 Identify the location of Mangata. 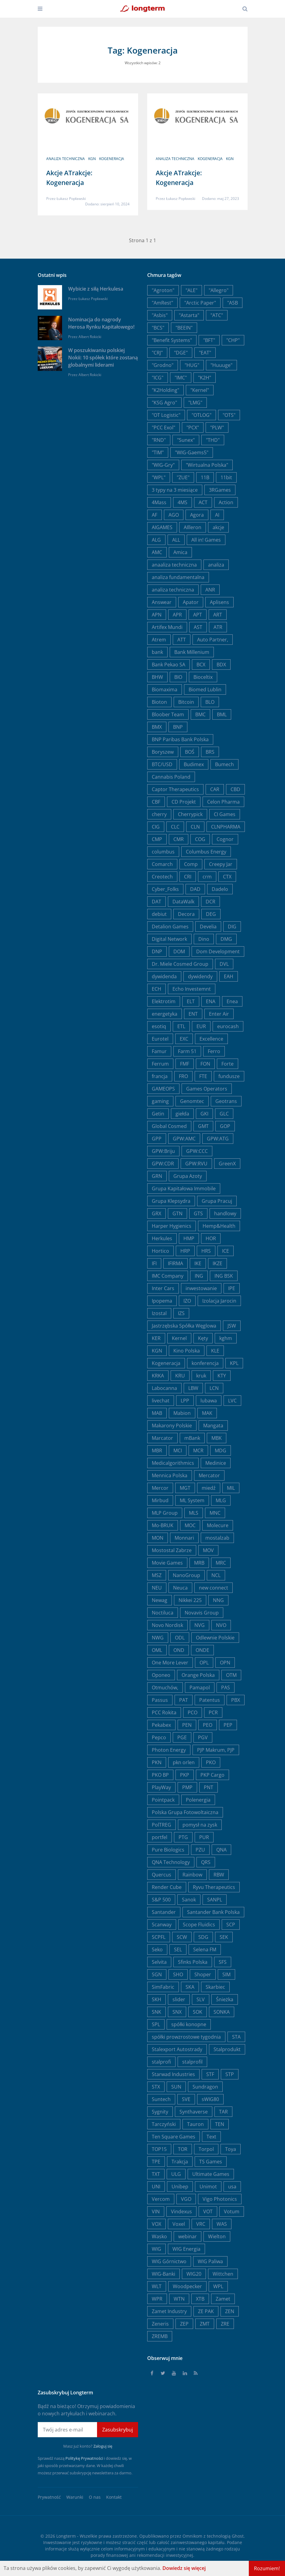
(213, 1425).